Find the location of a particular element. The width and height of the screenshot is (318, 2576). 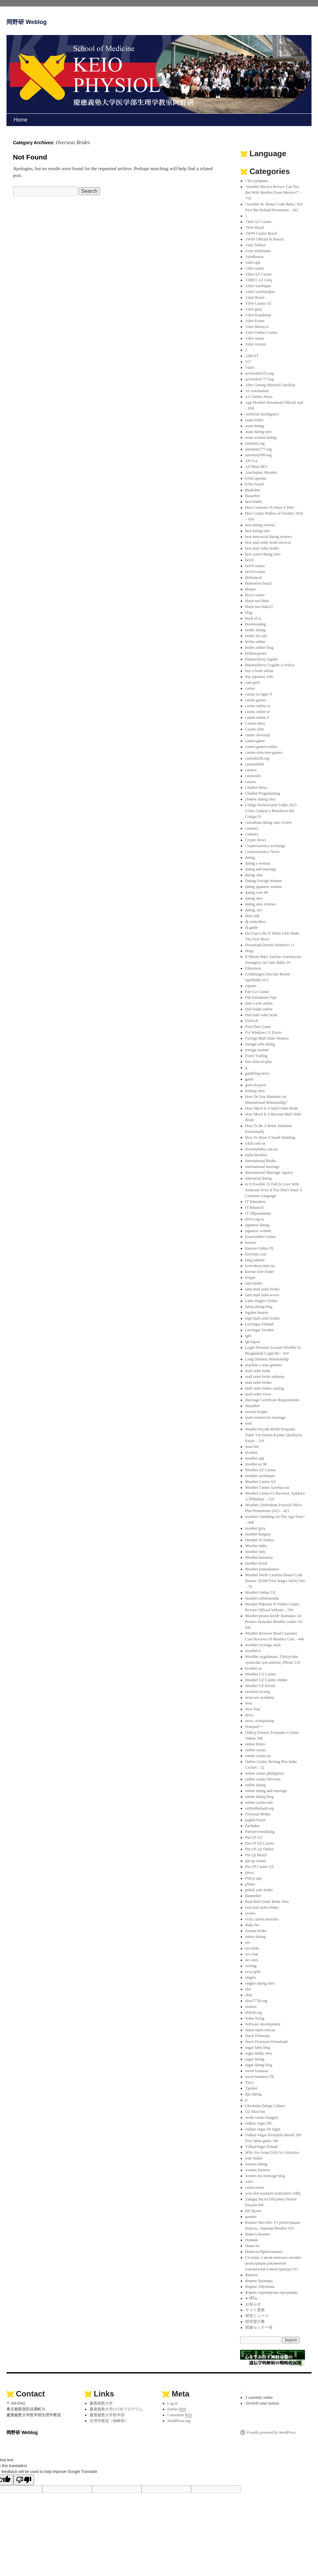

Notepad++ is located at coordinates (254, 1726).